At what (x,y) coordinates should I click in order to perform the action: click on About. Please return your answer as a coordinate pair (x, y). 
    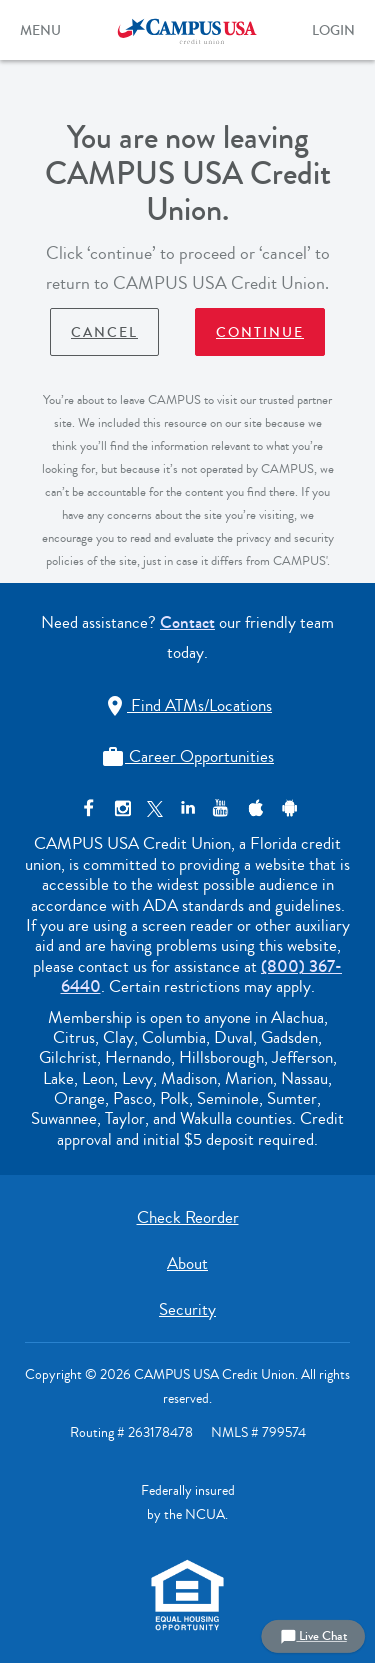
    Looking at the image, I should click on (187, 1263).